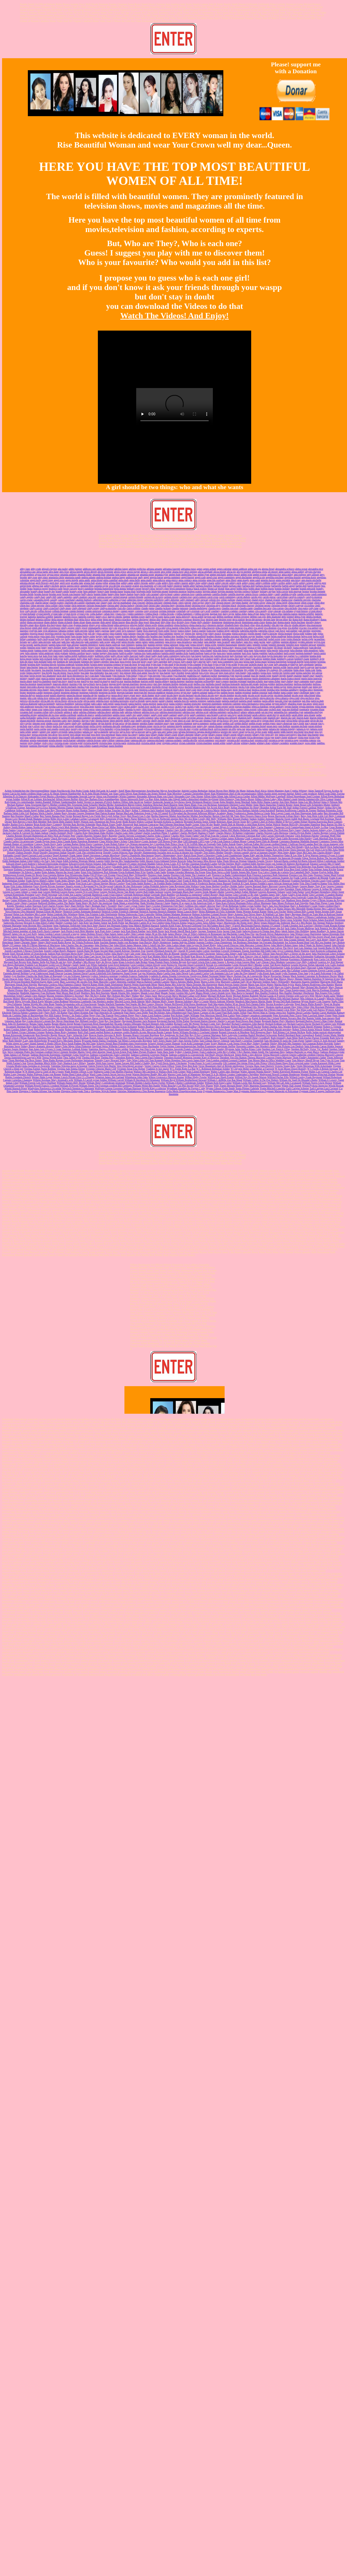 This screenshot has width=347, height=2576. I want to click on George N h Lord Howe, so click(87, 891).